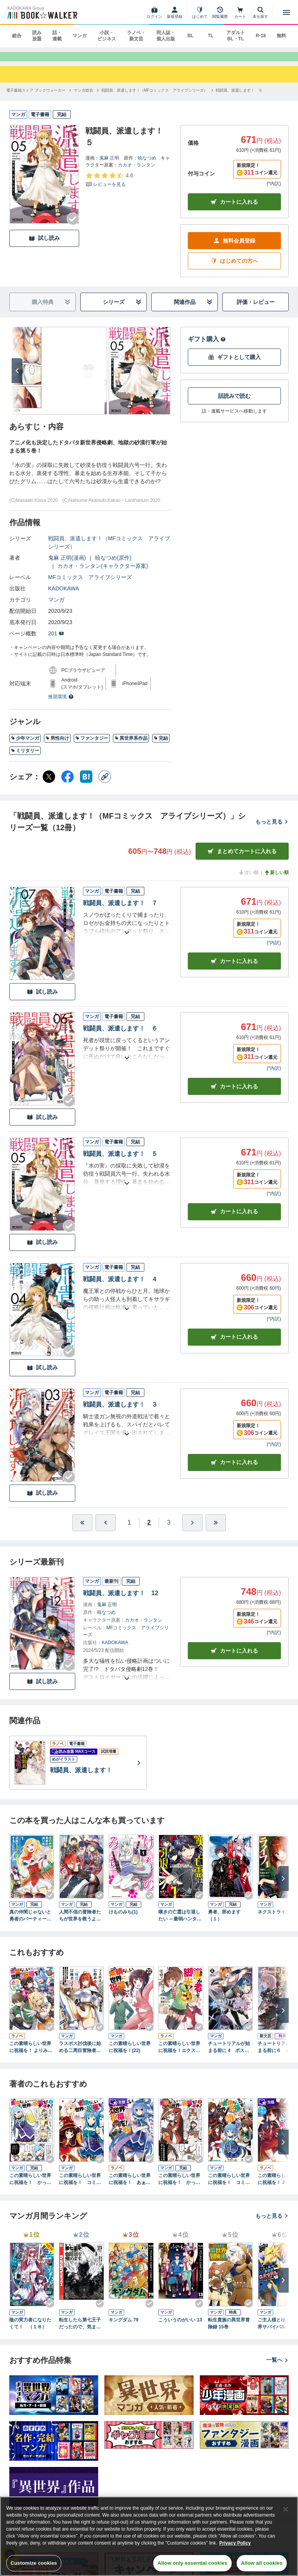 The width and height of the screenshot is (298, 2576). Describe the element at coordinates (67, 784) in the screenshot. I see `[Facebook シェア]` at that location.